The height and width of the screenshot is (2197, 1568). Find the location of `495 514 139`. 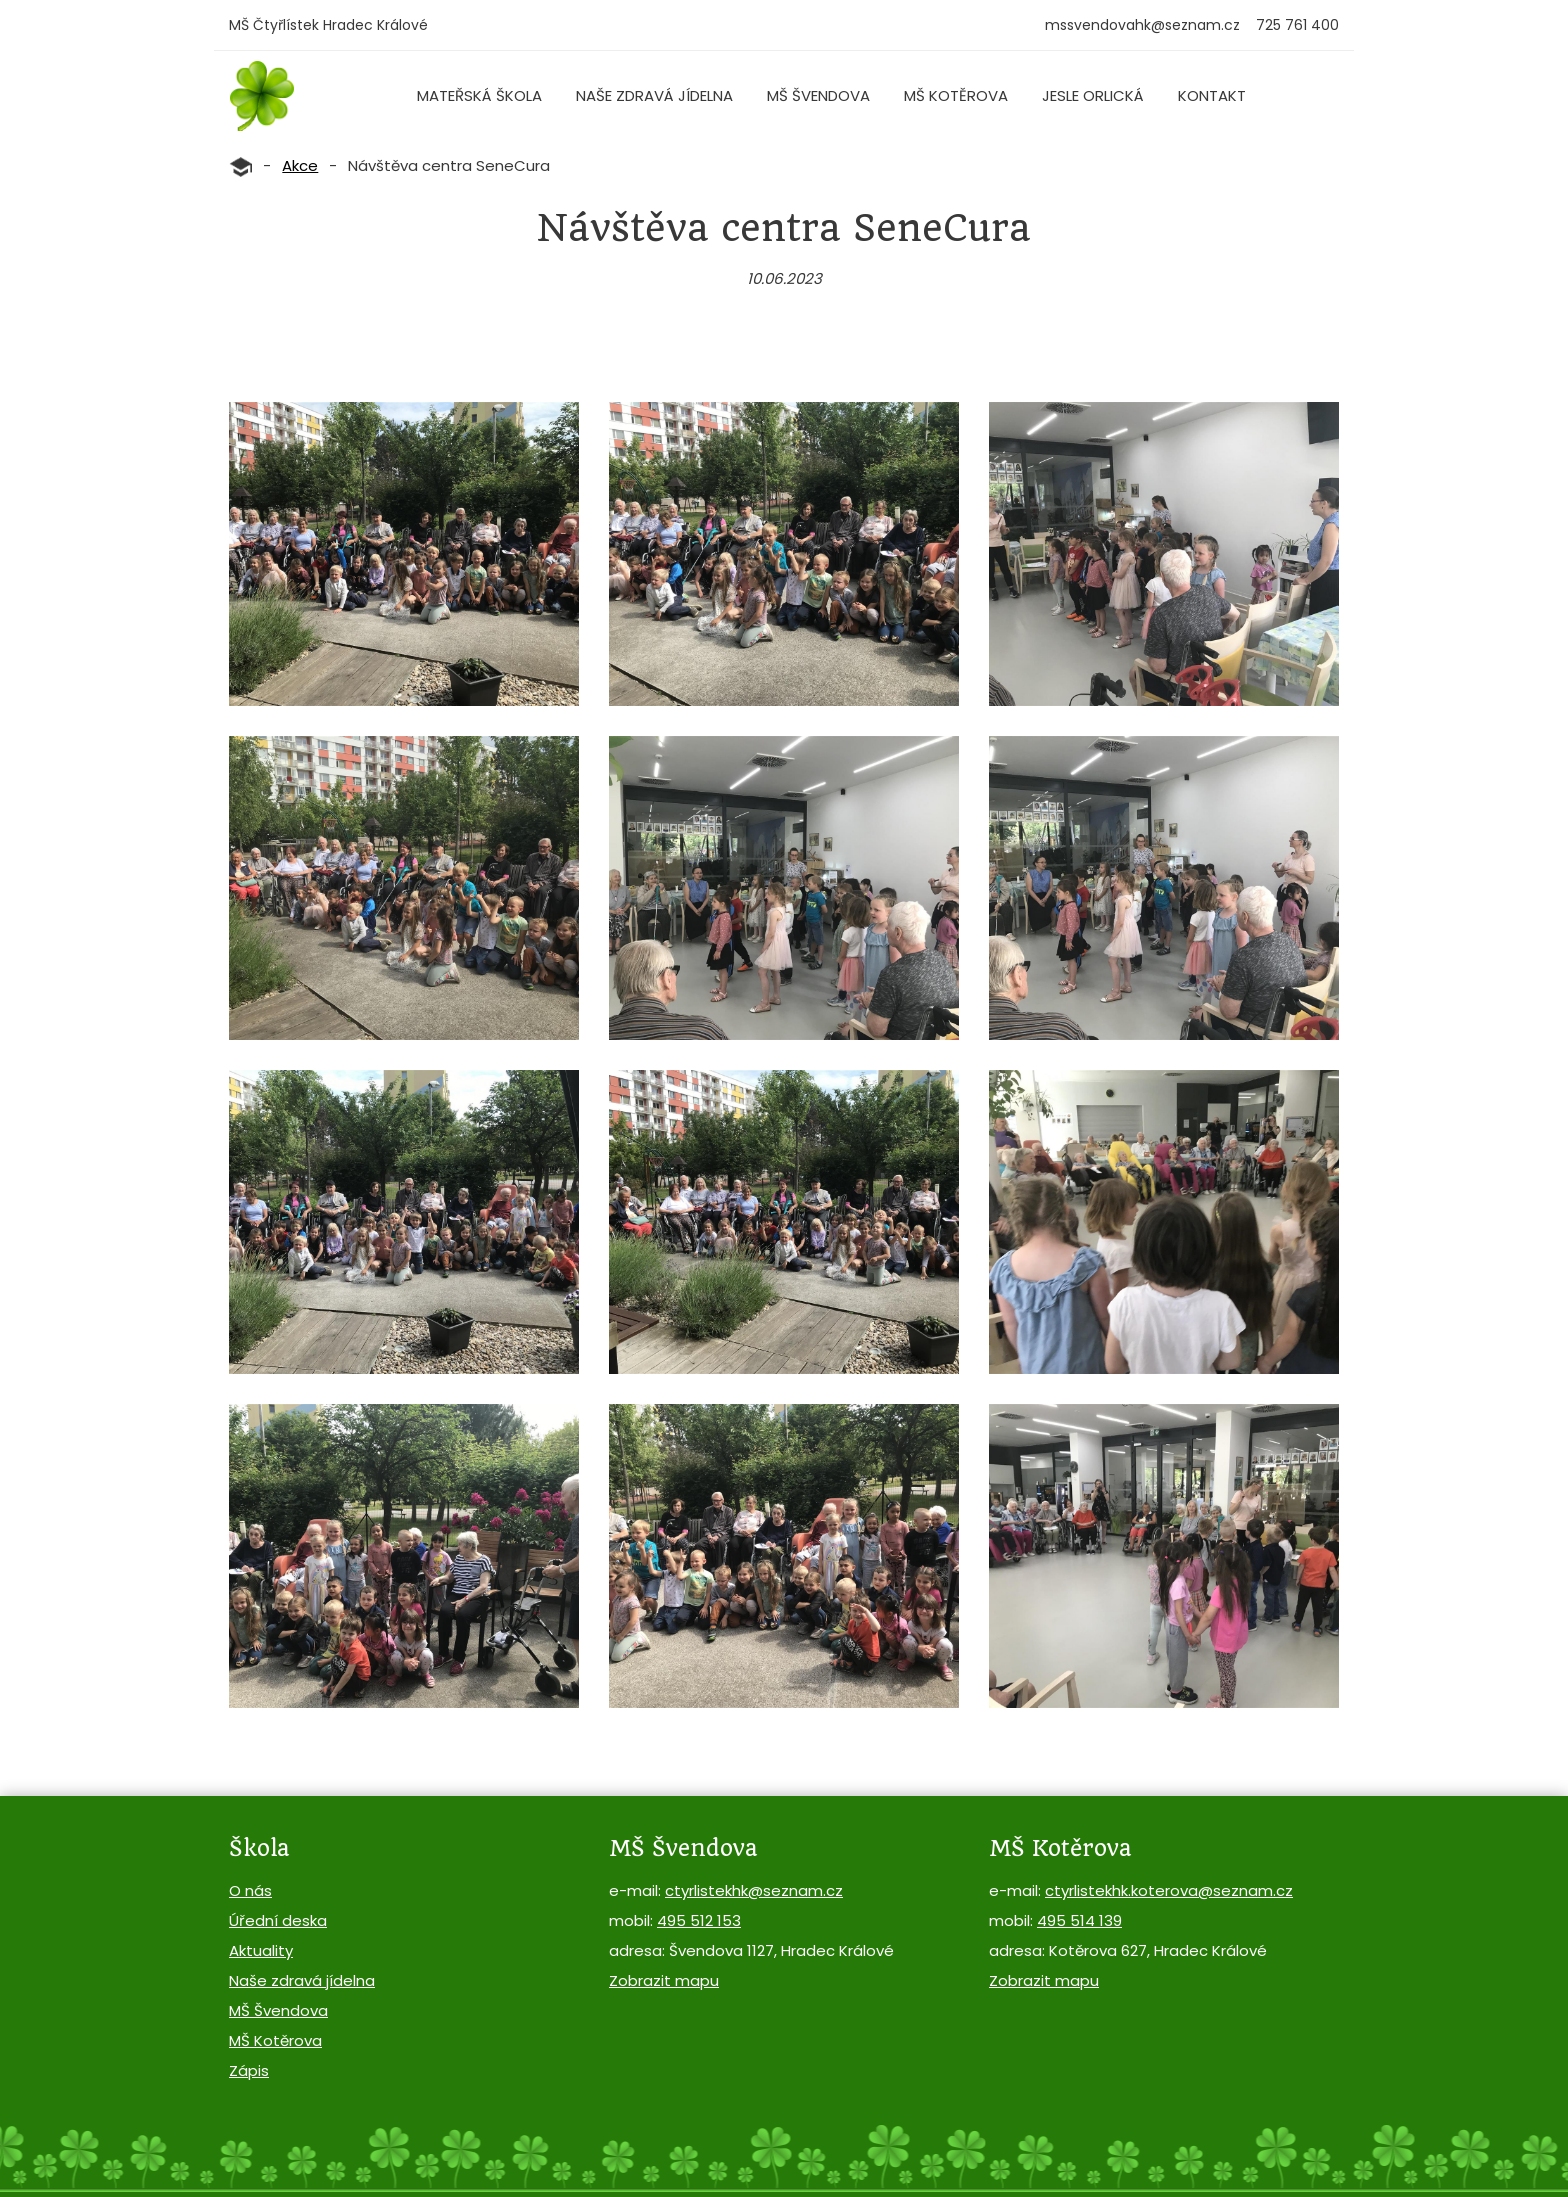

495 514 139 is located at coordinates (1079, 1920).